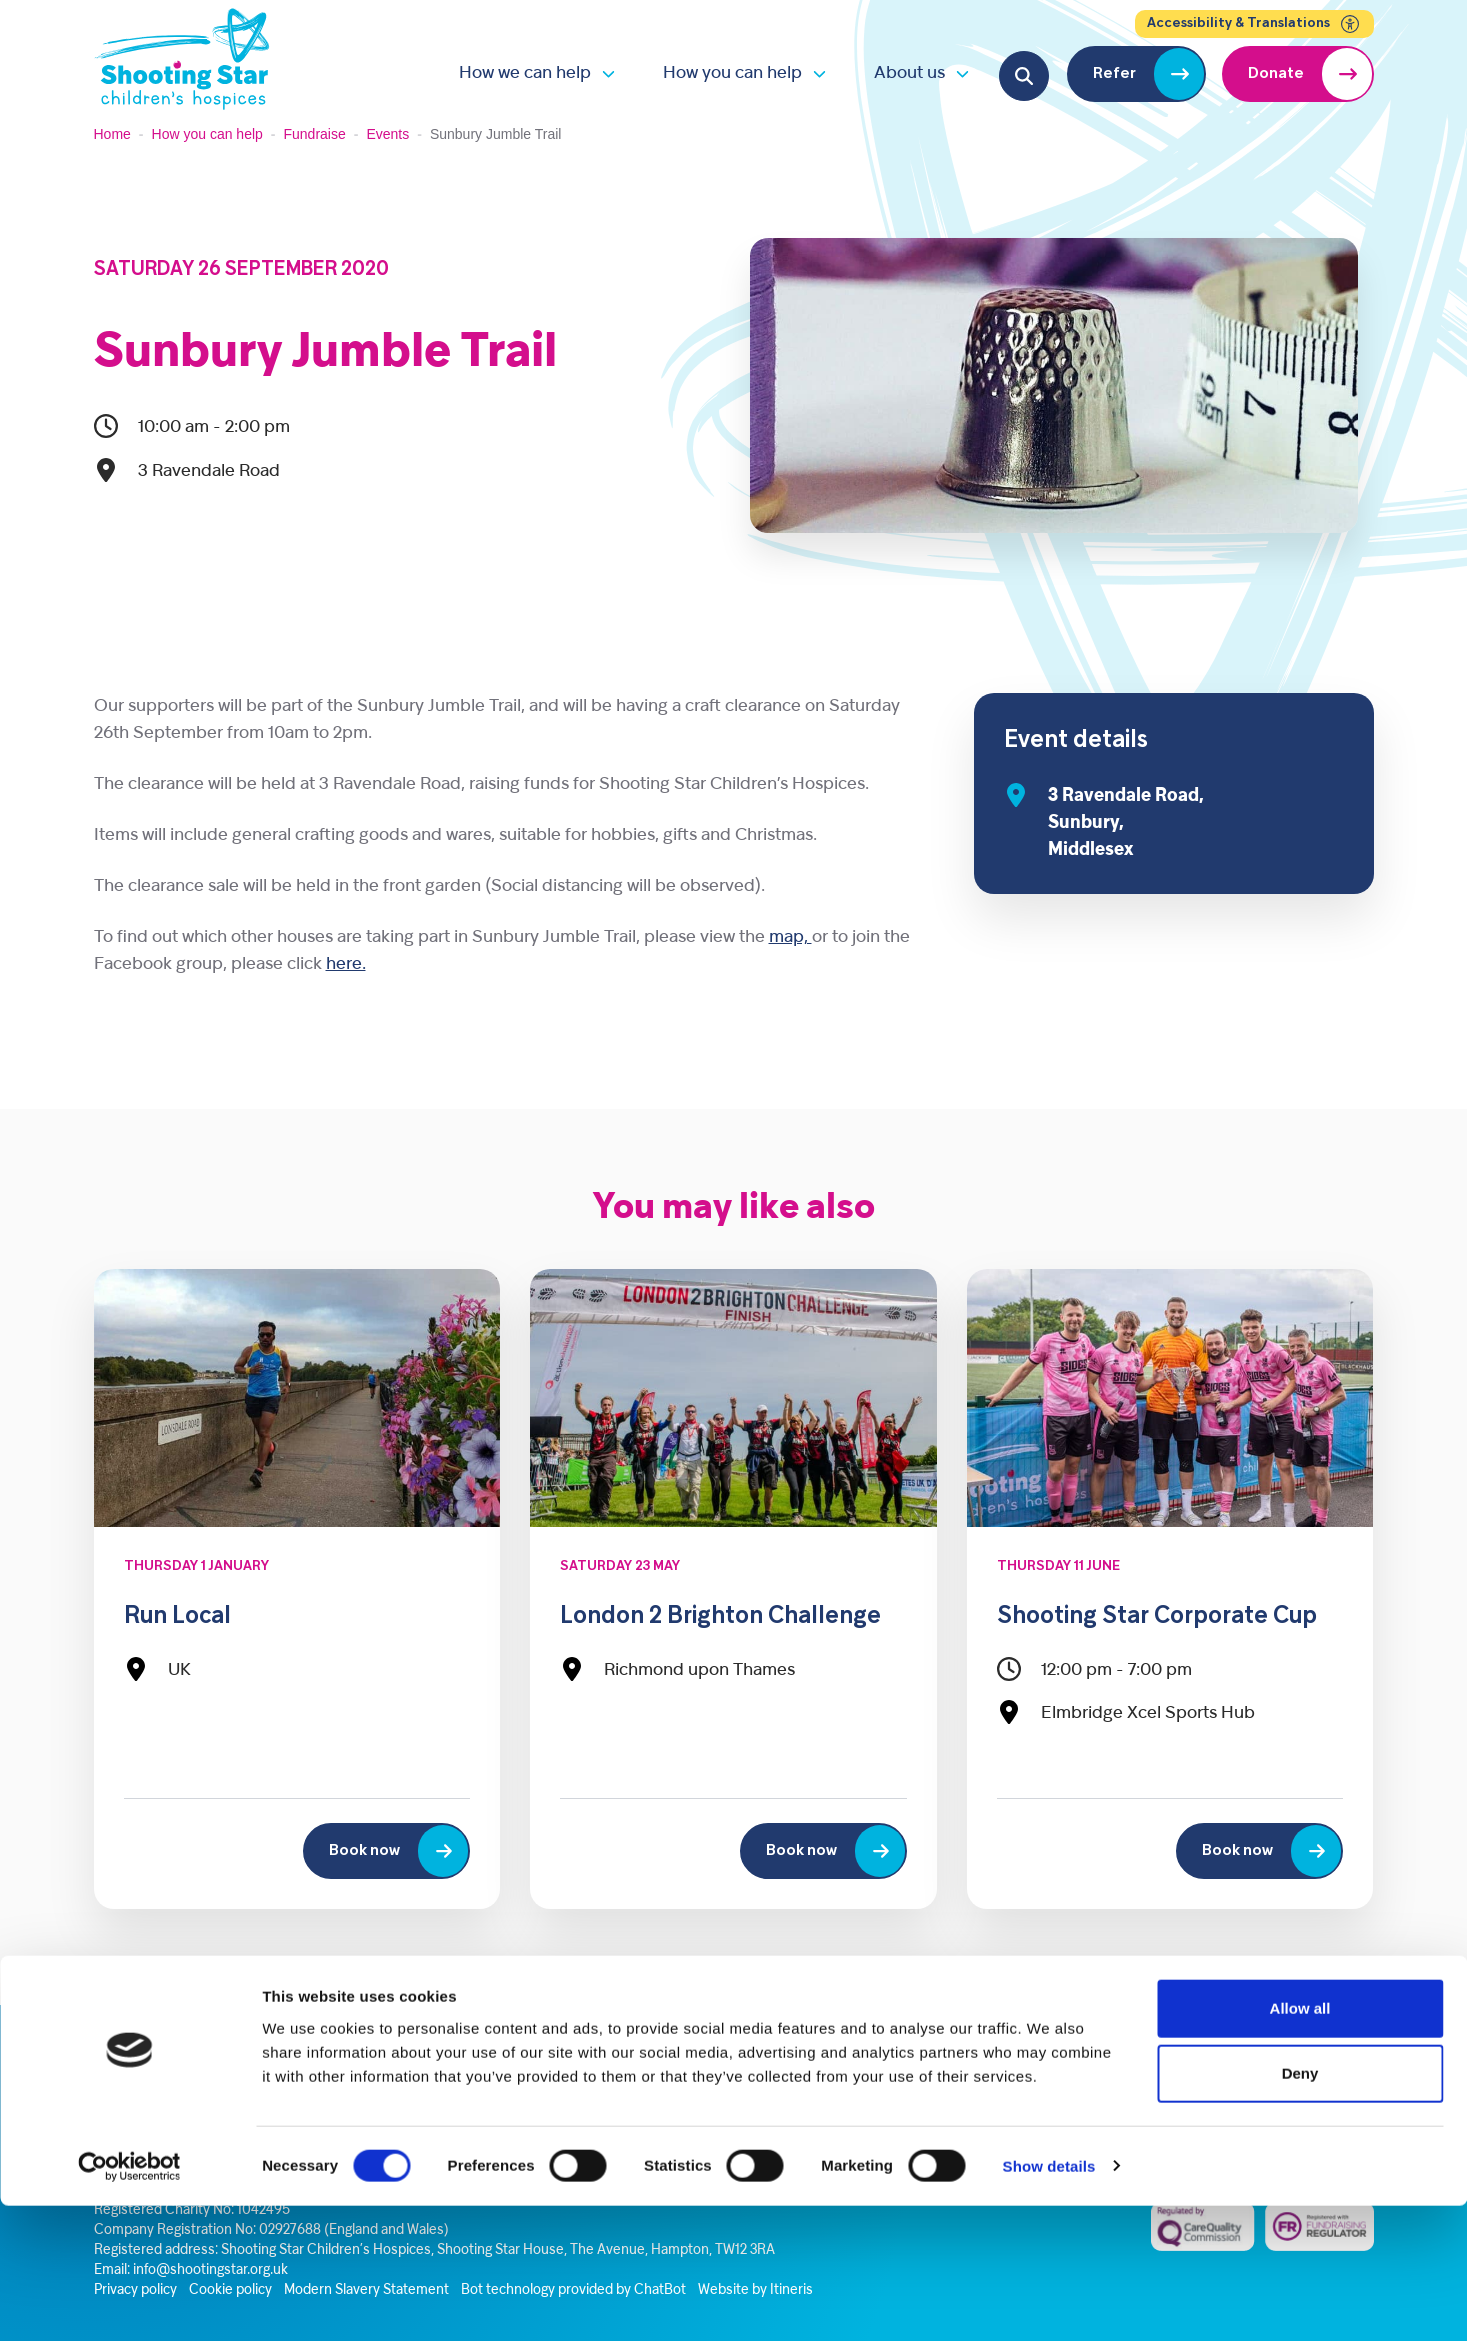  What do you see at coordinates (325, 354) in the screenshot?
I see `Sunbury Jumble Trail` at bounding box center [325, 354].